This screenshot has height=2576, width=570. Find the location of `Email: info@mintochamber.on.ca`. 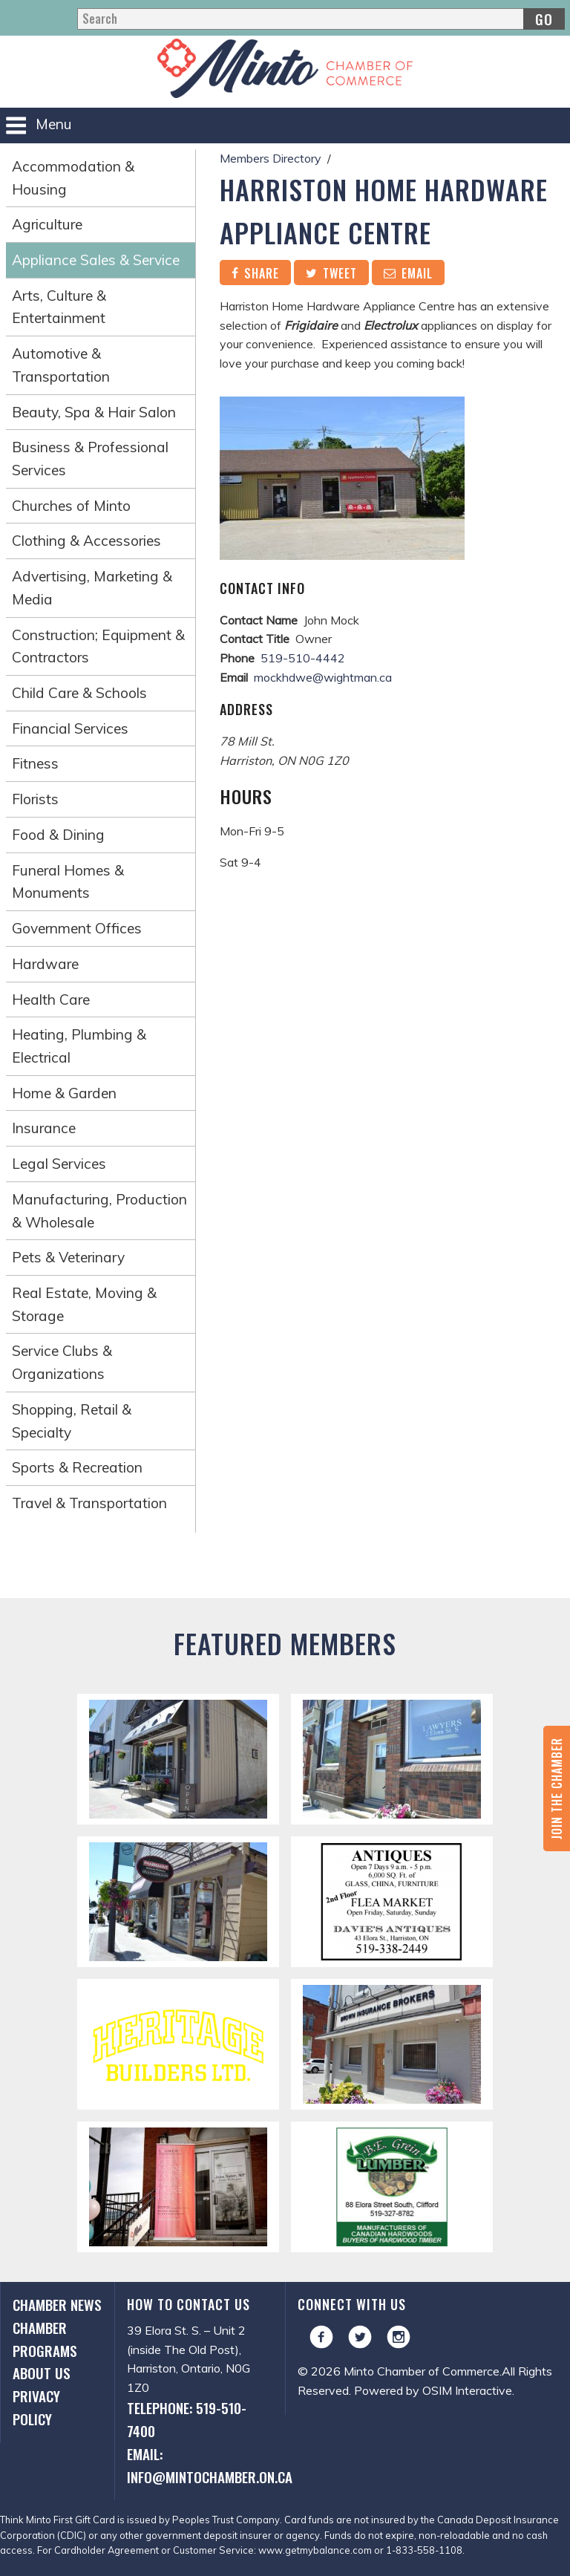

Email: info@mintochamber.on.ca is located at coordinates (200, 2465).